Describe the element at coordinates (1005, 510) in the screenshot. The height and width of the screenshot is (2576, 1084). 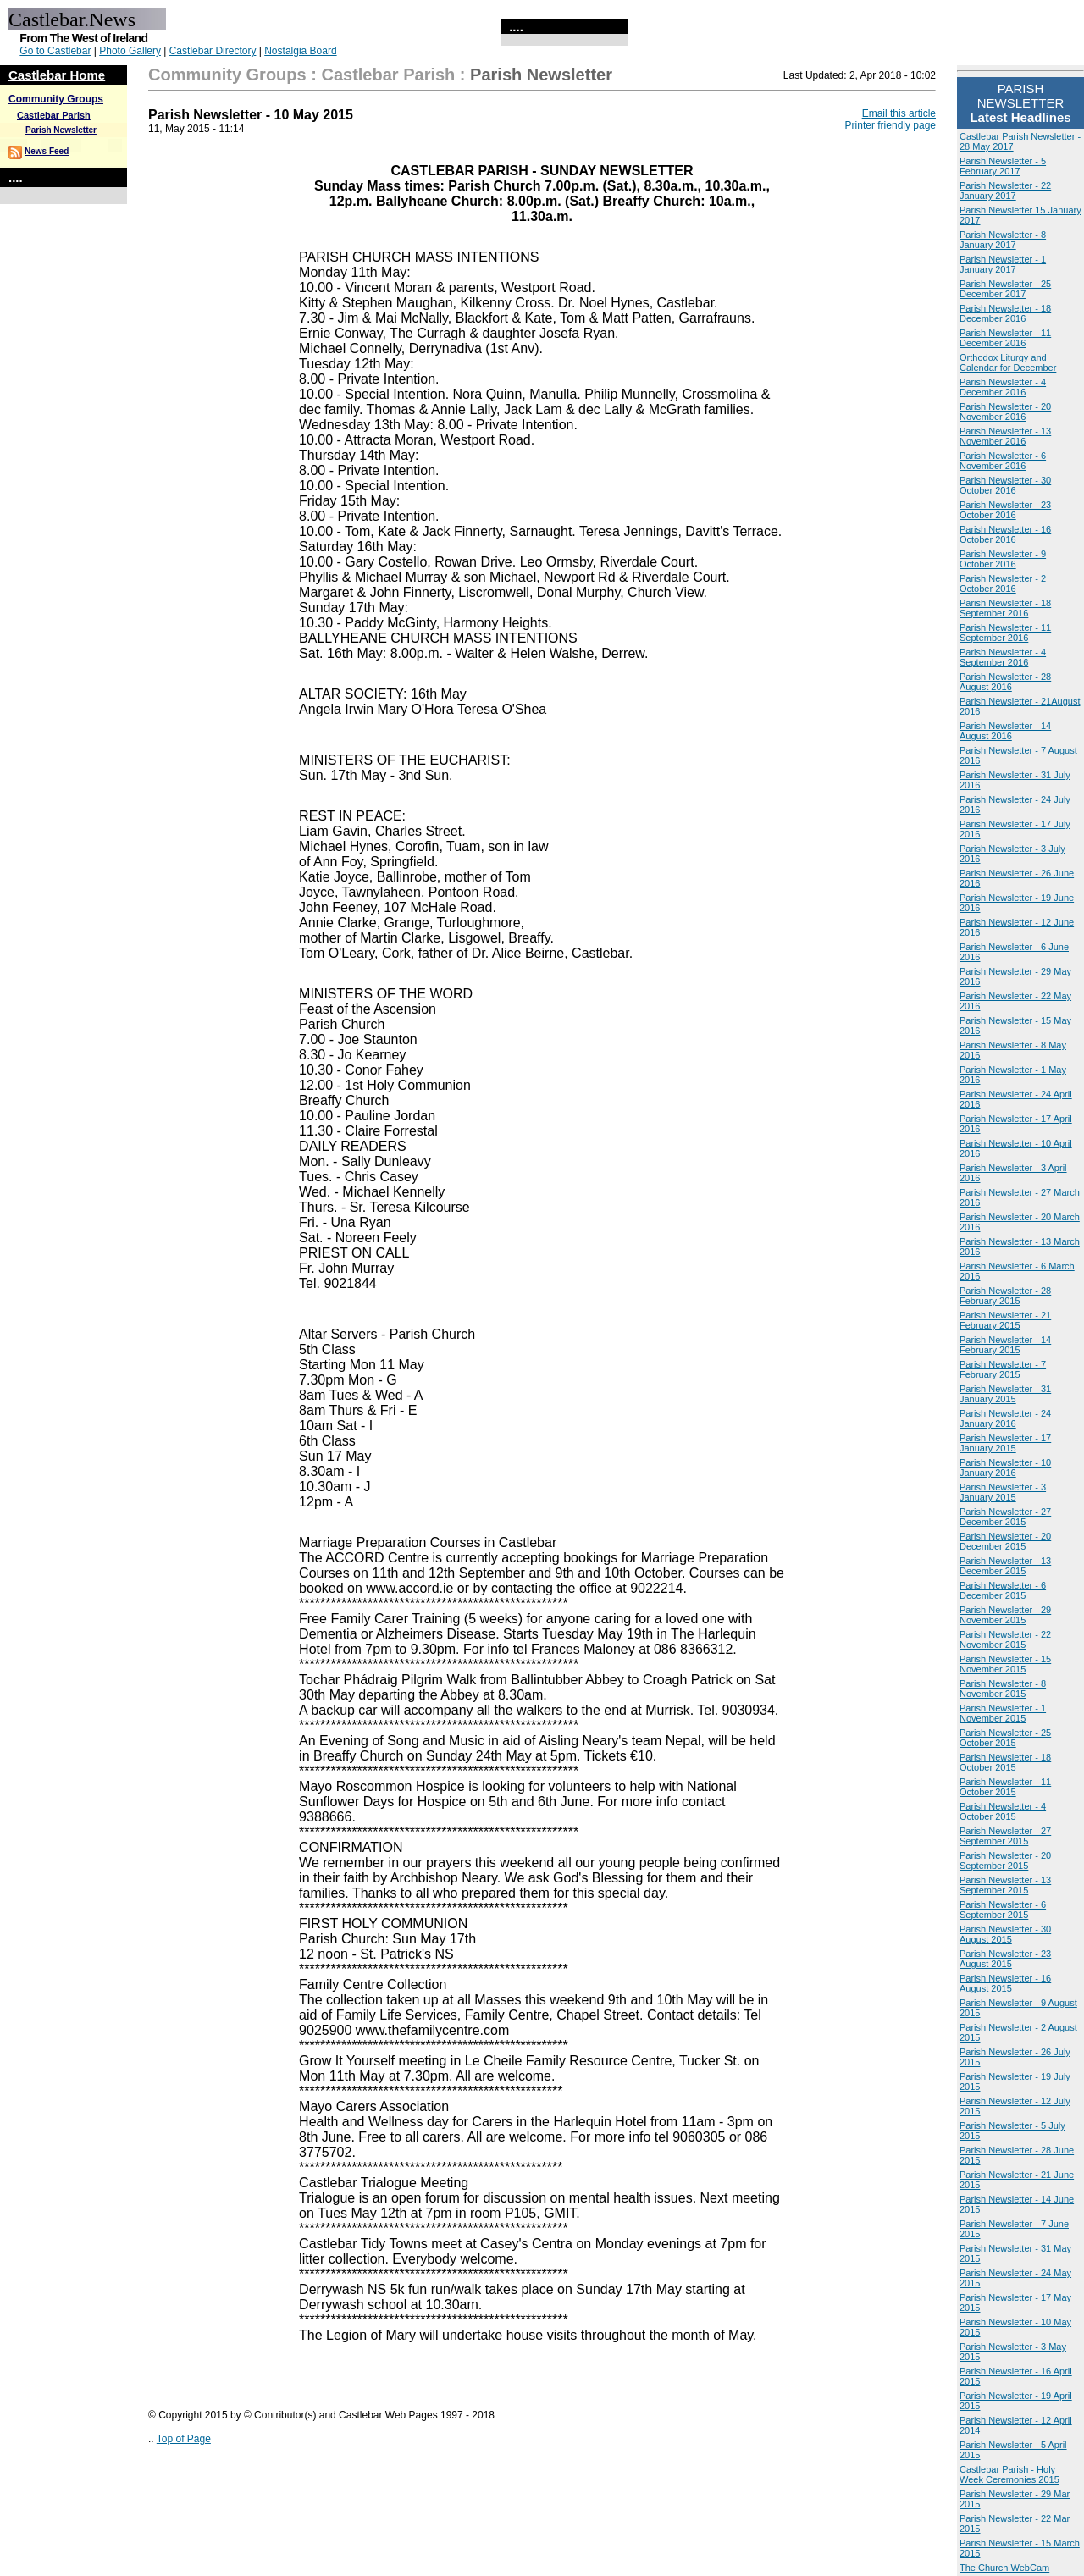
I see `Parish Newsletter - 23 October 2016` at that location.